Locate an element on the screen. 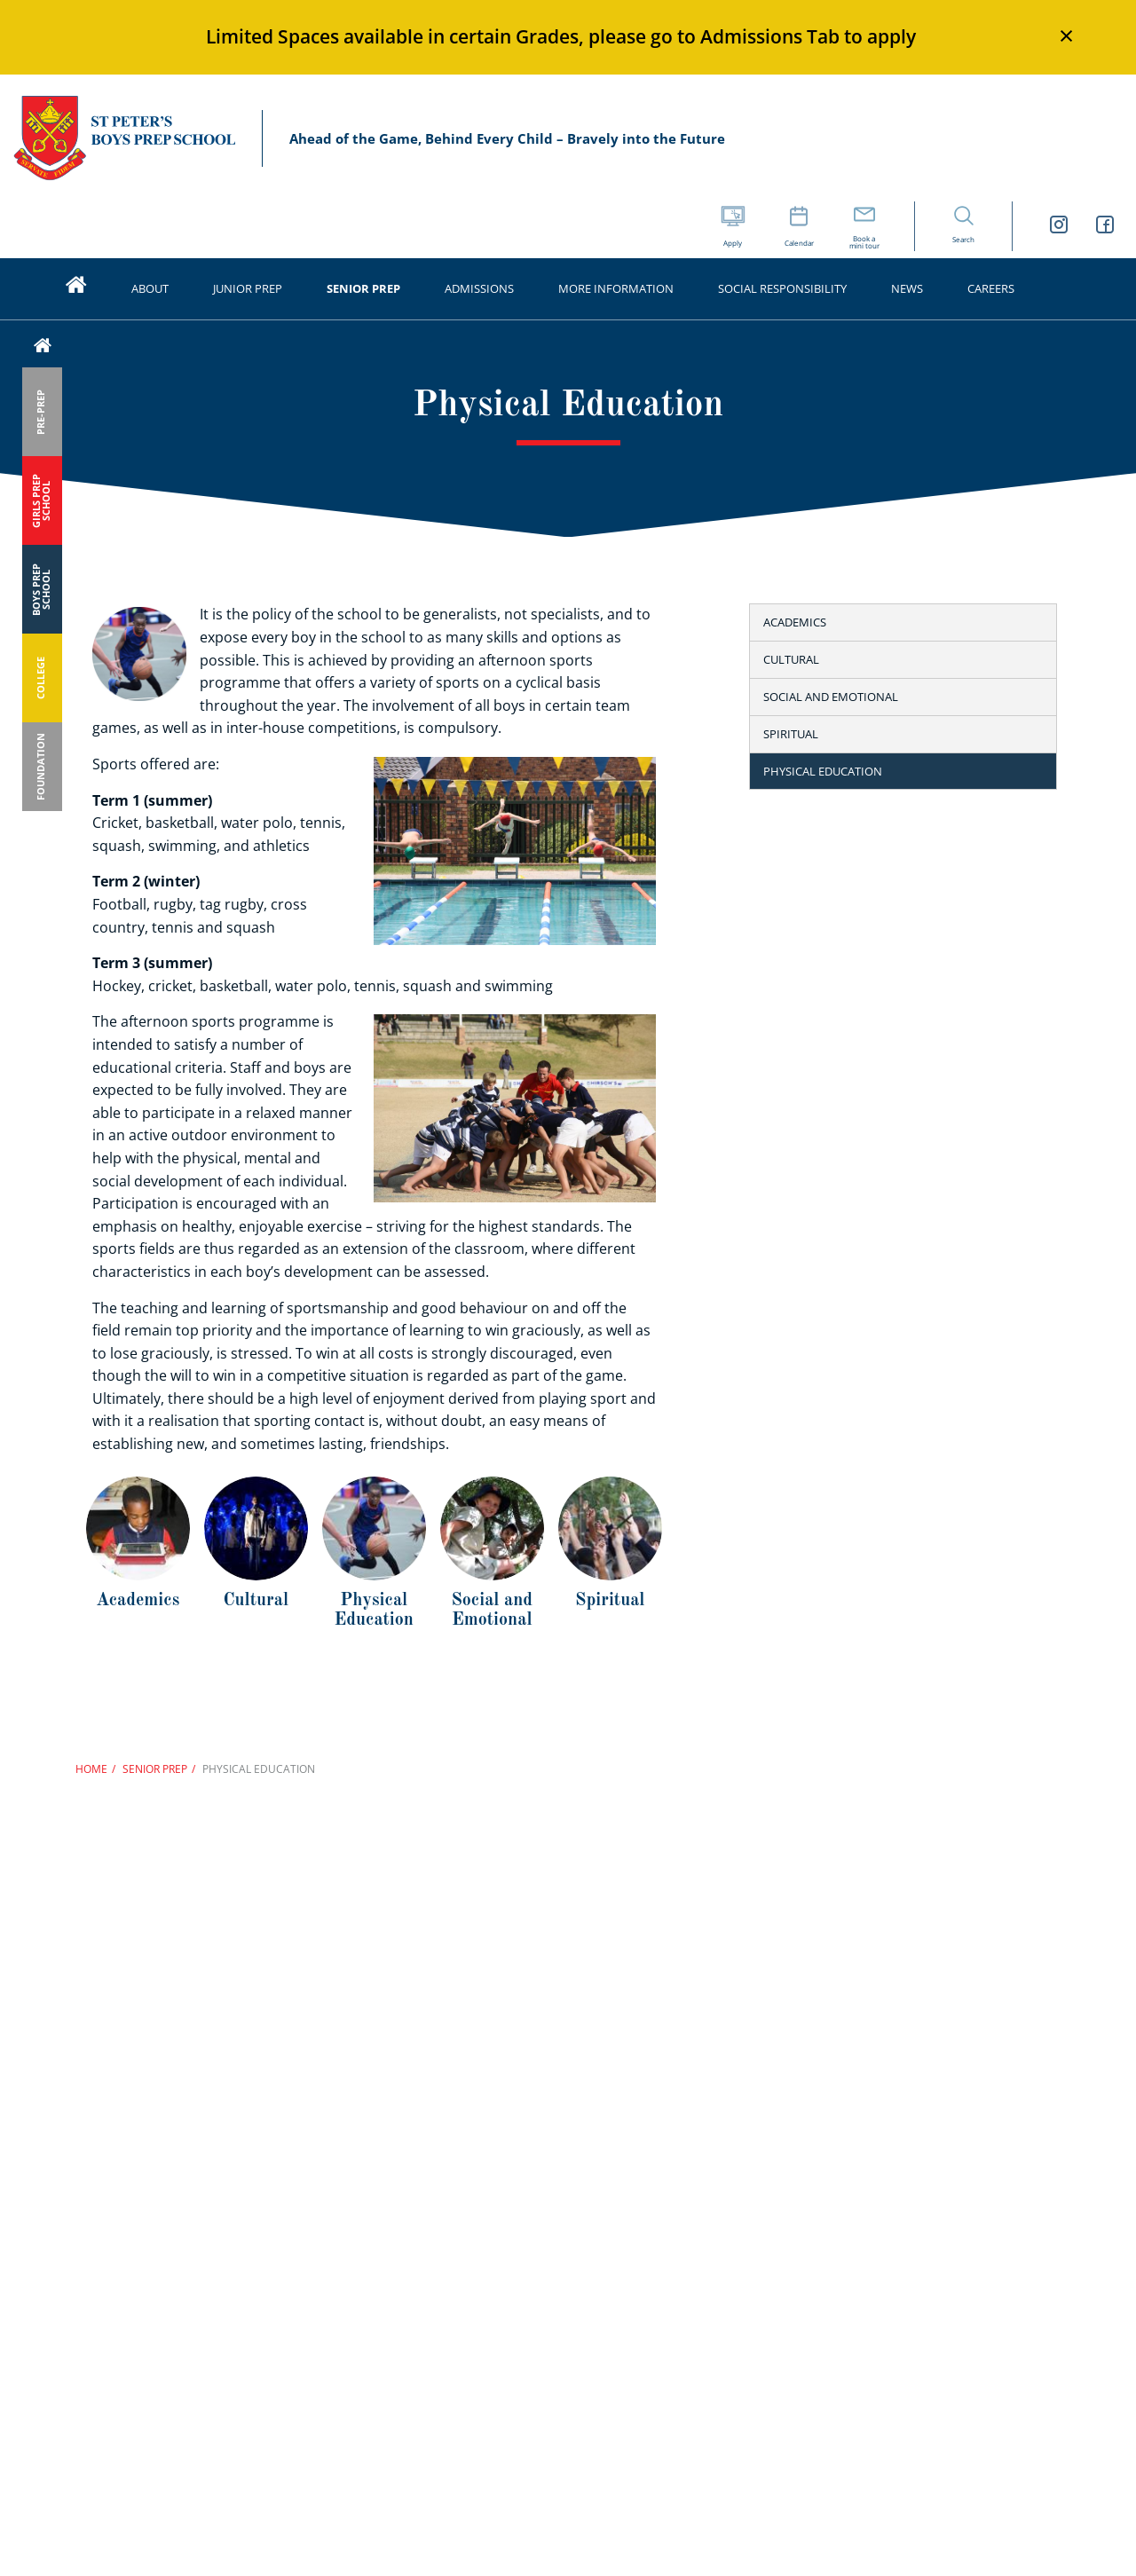 The image size is (1136, 2576). Spiritual is located at coordinates (790, 734).